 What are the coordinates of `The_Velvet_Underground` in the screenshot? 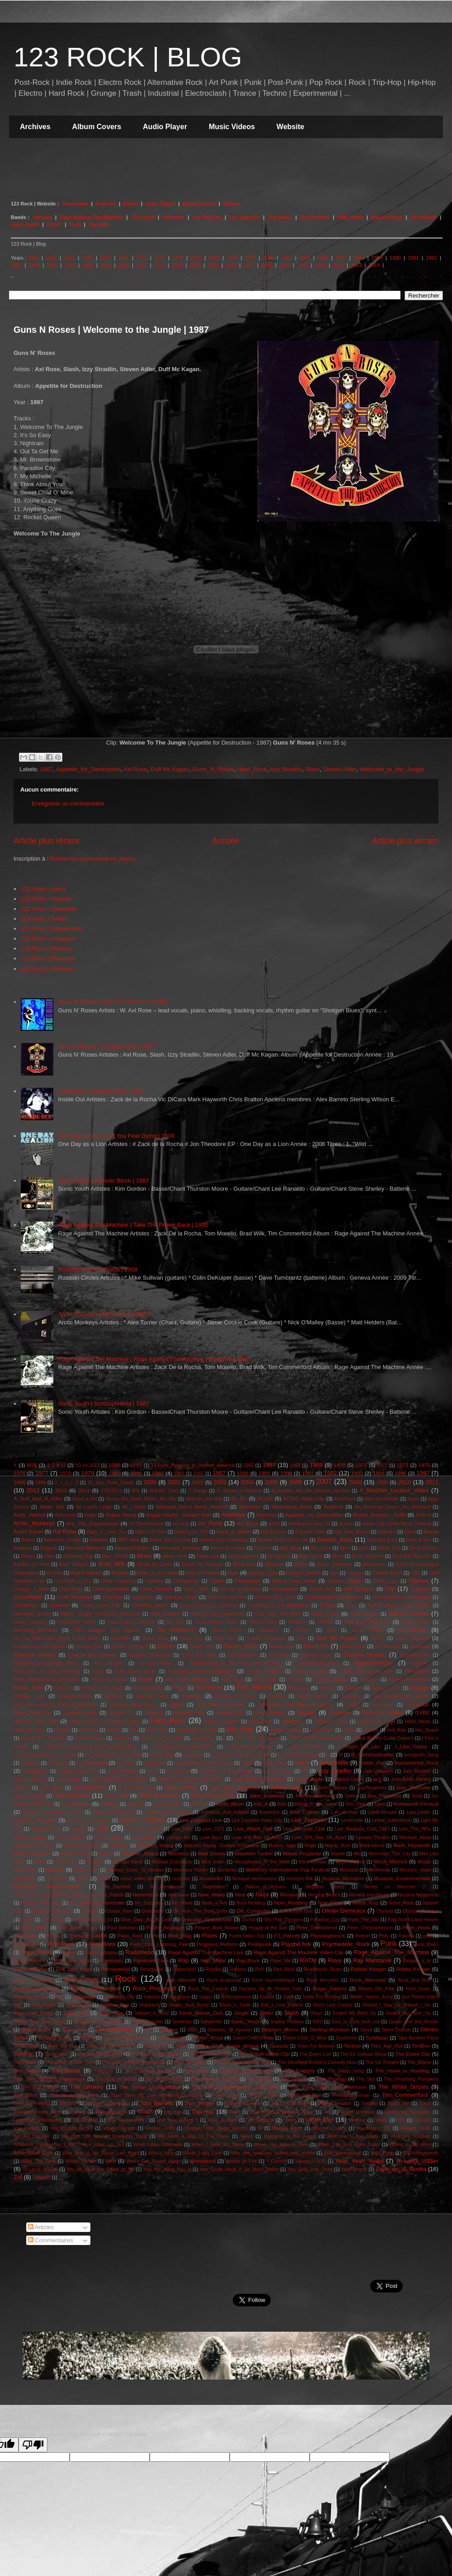 It's located at (149, 2087).